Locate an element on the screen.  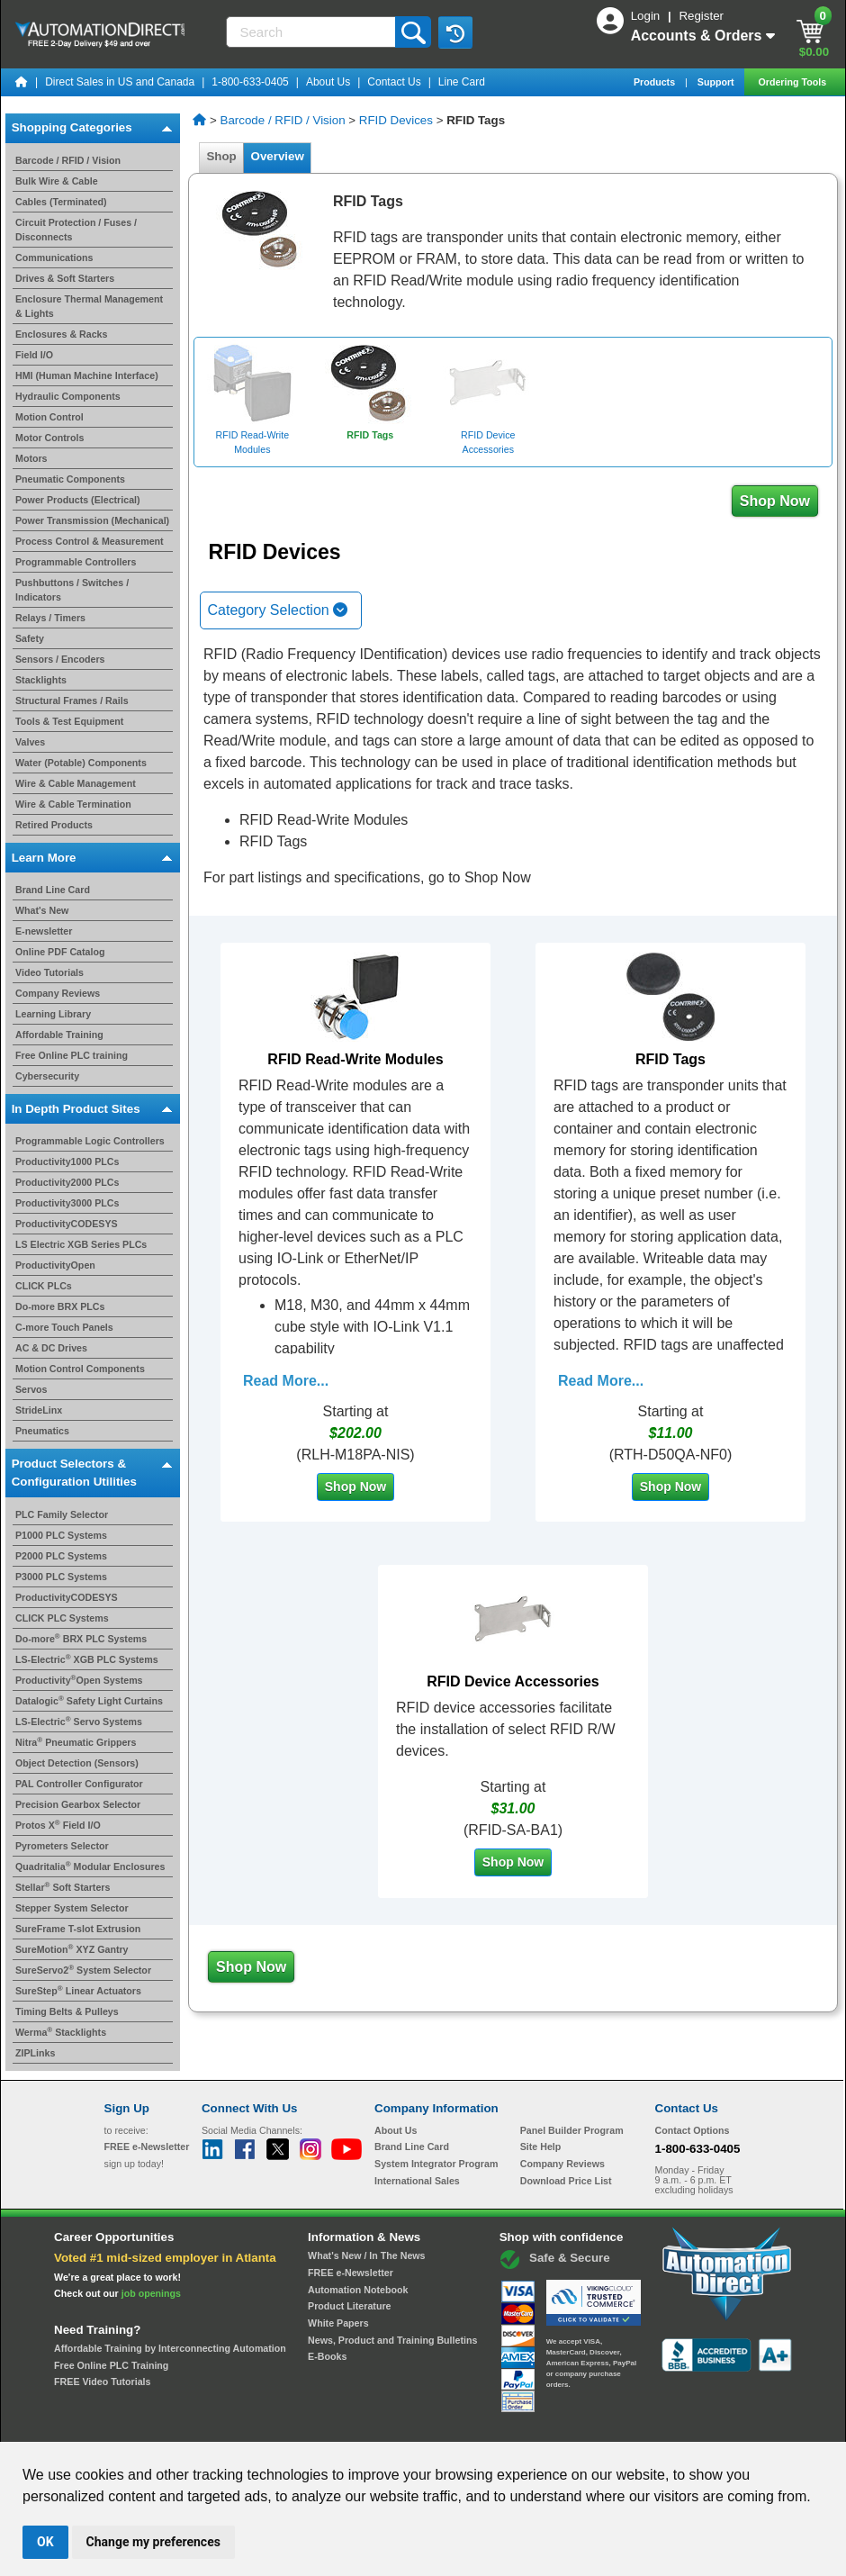
Programmable Logic Controllers is located at coordinates (90, 1140).